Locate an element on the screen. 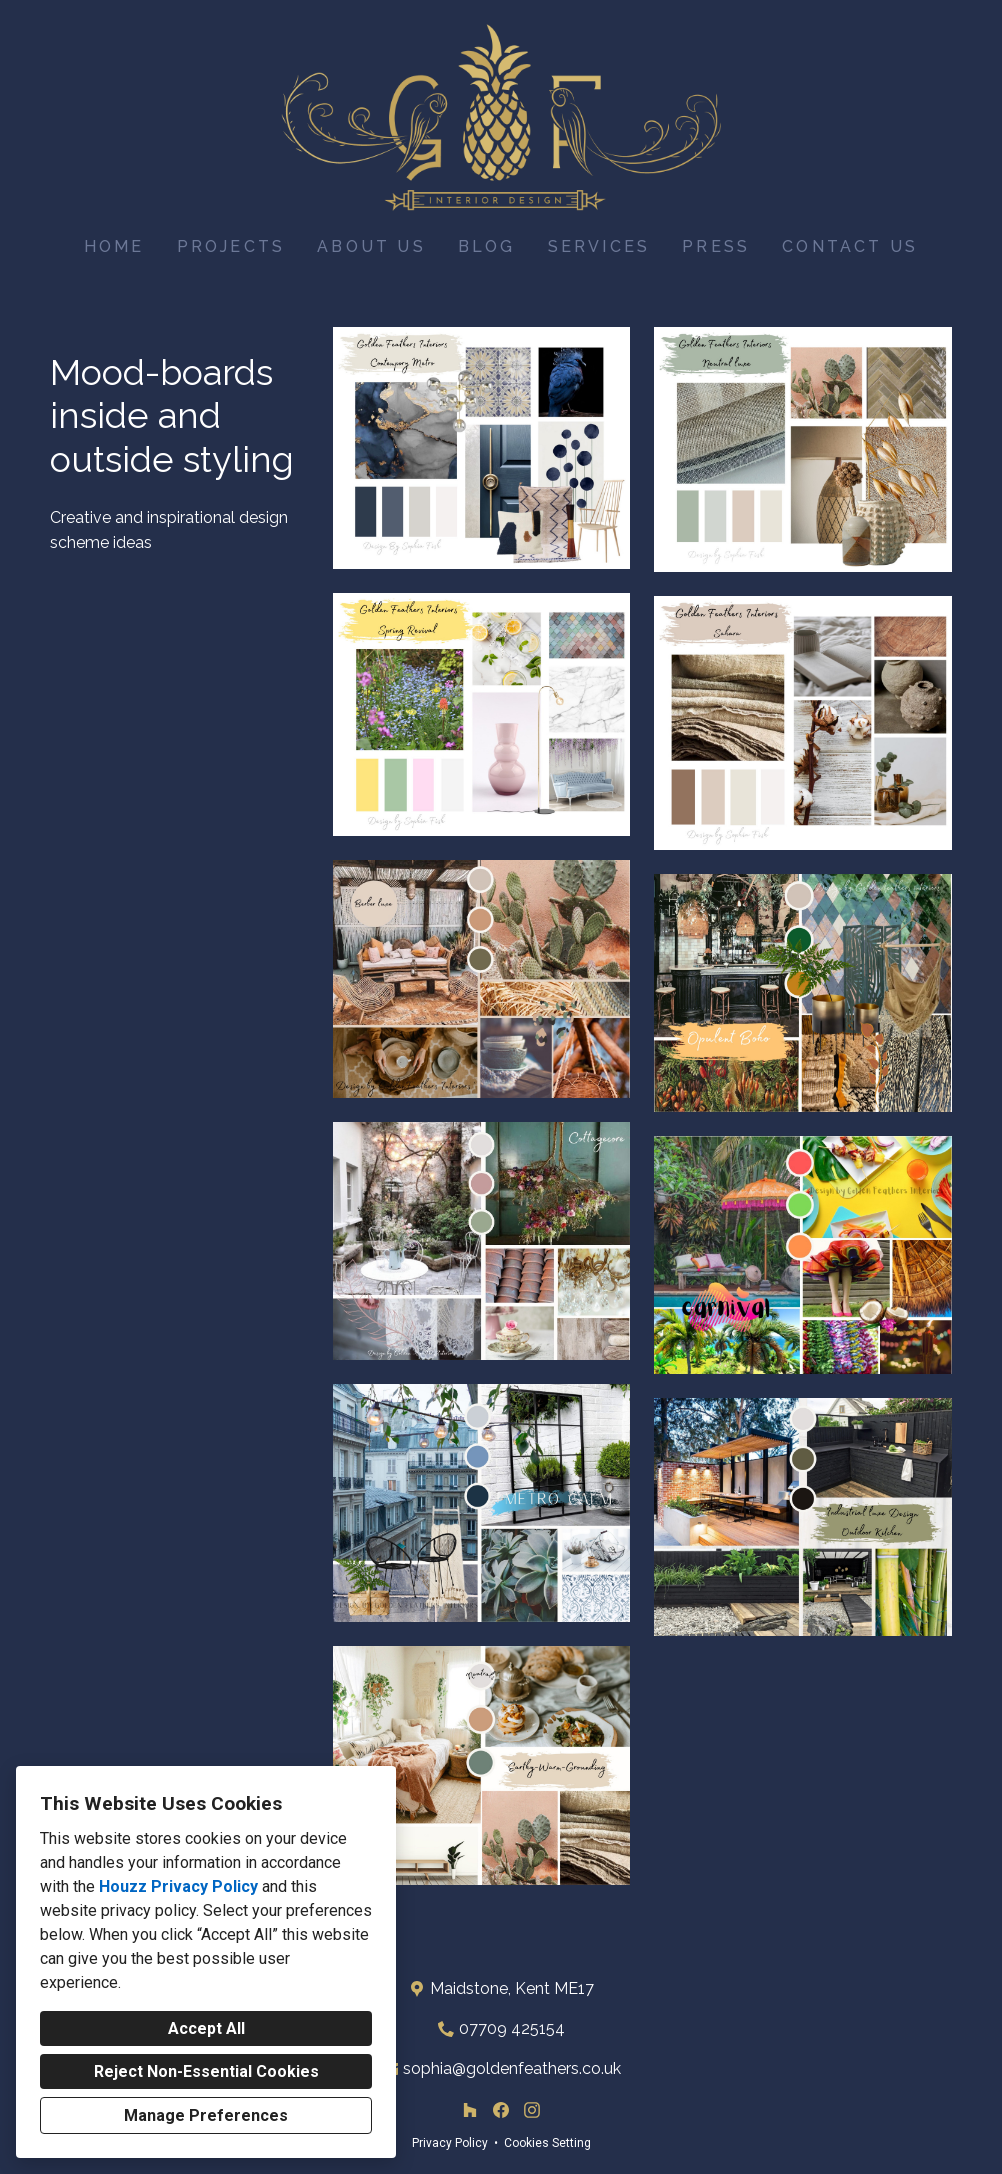 Image resolution: width=1002 pixels, height=2174 pixels. Houzz Privacy Policy is located at coordinates (178, 1886).